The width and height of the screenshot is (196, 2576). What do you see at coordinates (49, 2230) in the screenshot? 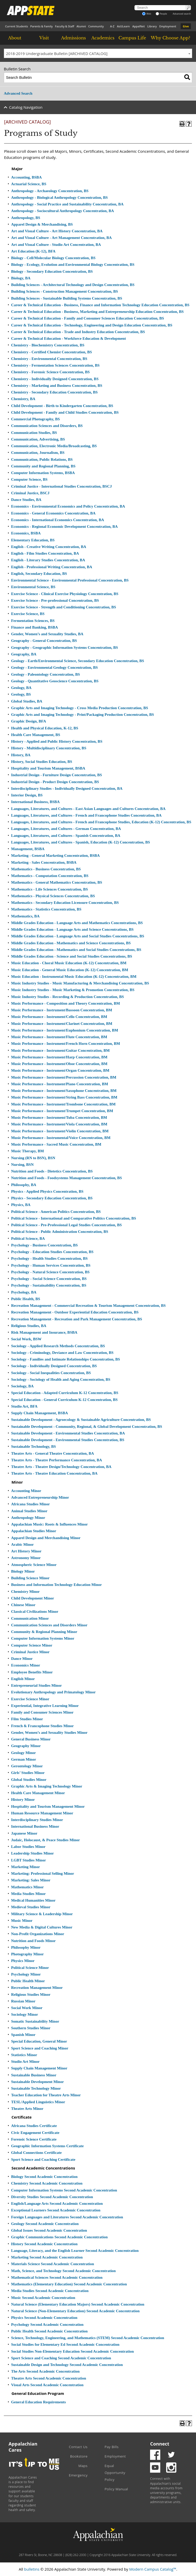
I see `Global Issues Second Academic Concentration` at bounding box center [49, 2230].